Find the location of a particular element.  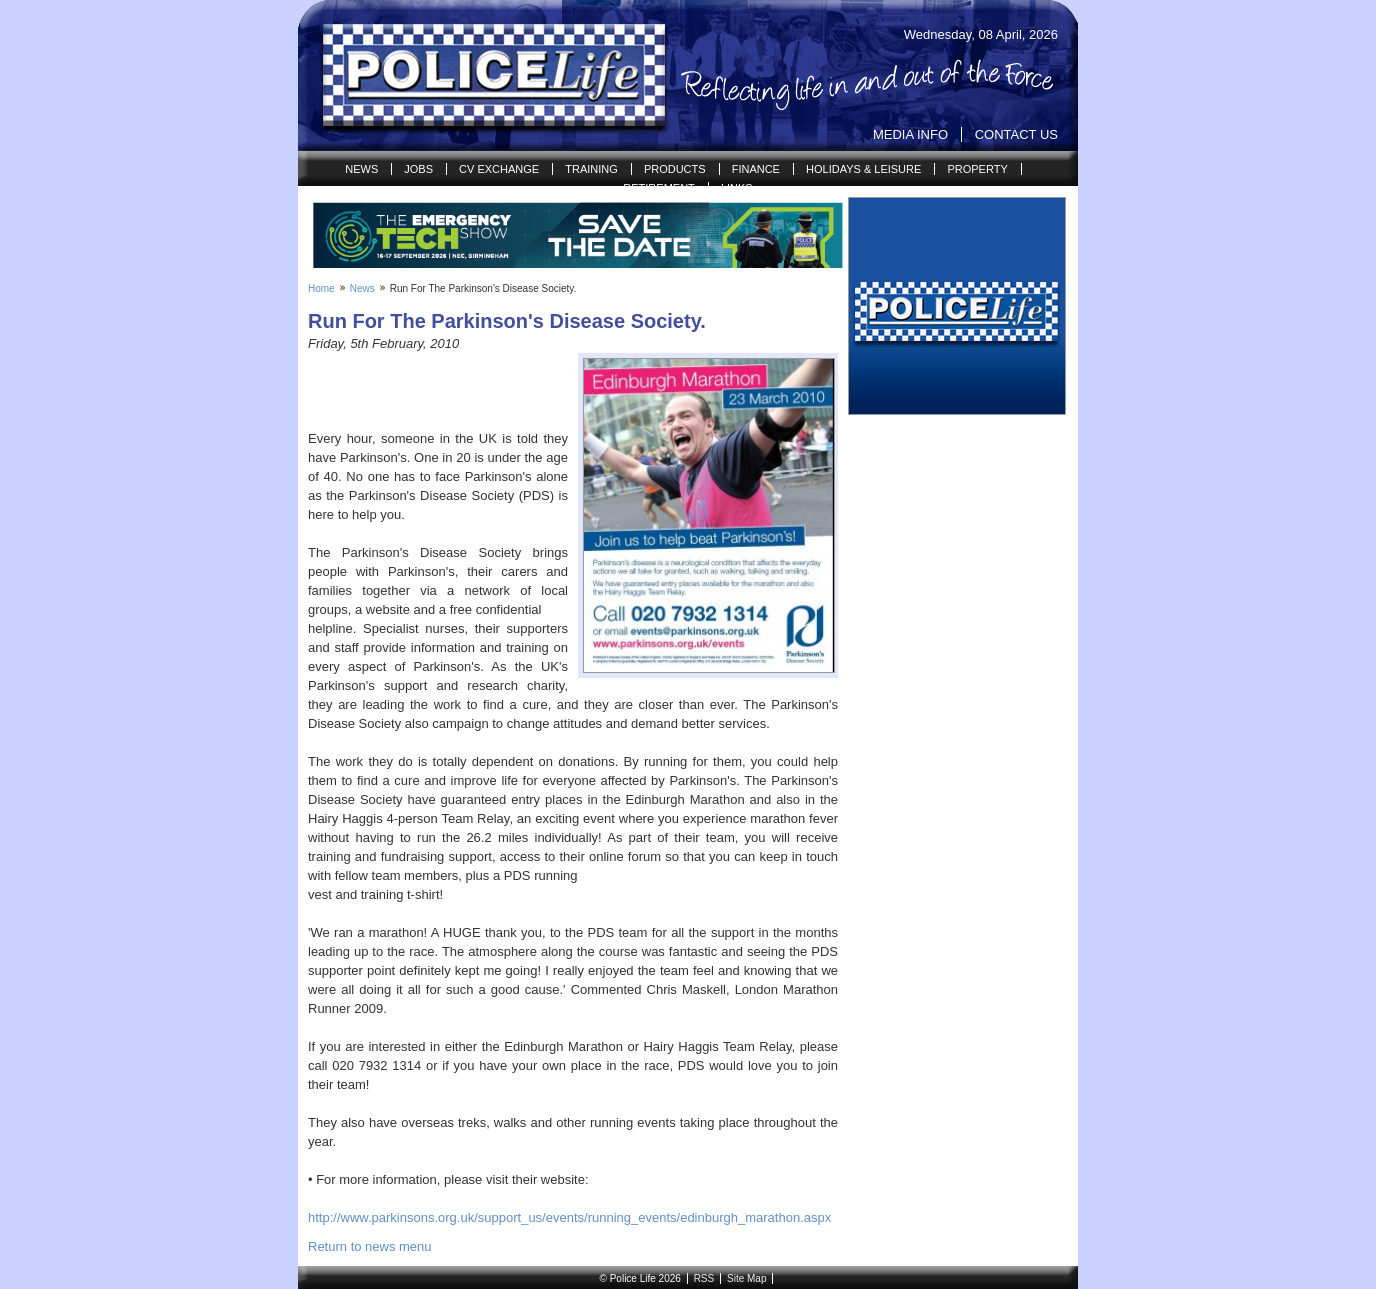

Media Info is located at coordinates (910, 134).